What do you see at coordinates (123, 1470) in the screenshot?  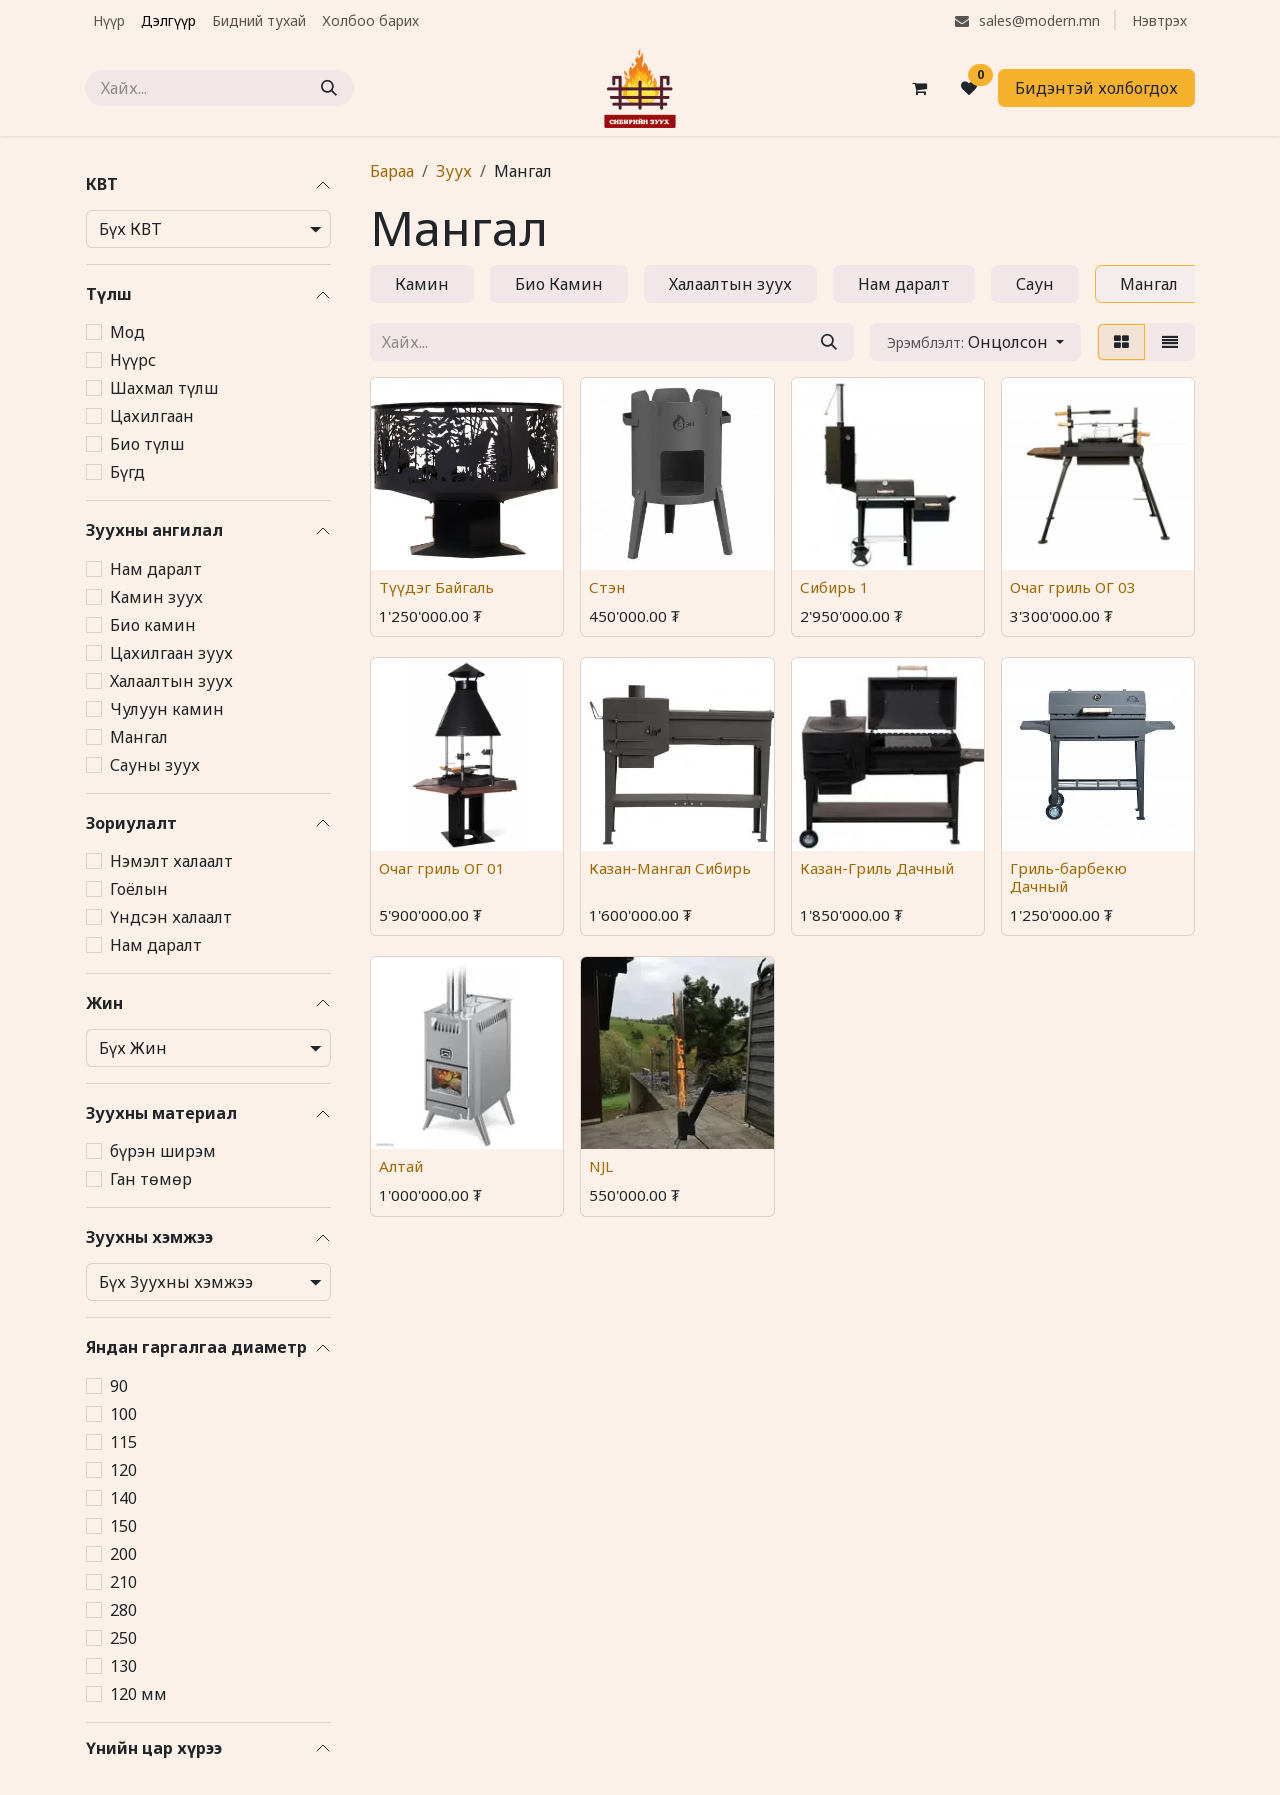 I see `120` at bounding box center [123, 1470].